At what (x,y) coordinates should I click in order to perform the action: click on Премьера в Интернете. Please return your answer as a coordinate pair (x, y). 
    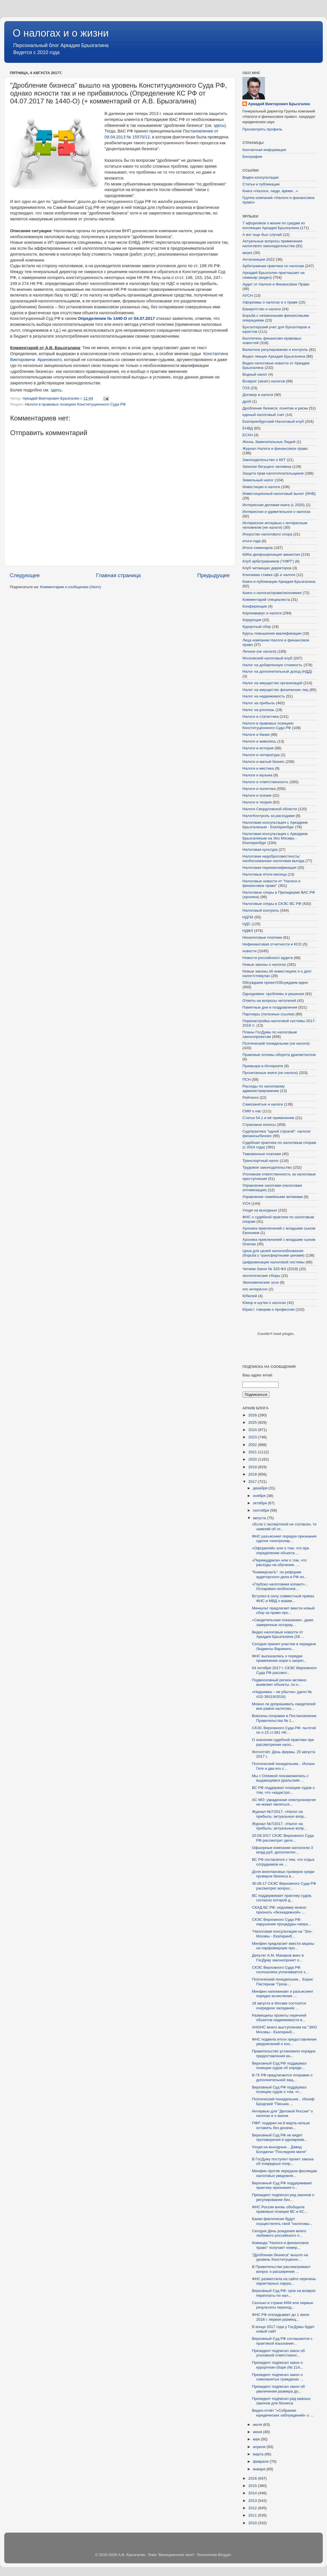
    Looking at the image, I should click on (262, 1066).